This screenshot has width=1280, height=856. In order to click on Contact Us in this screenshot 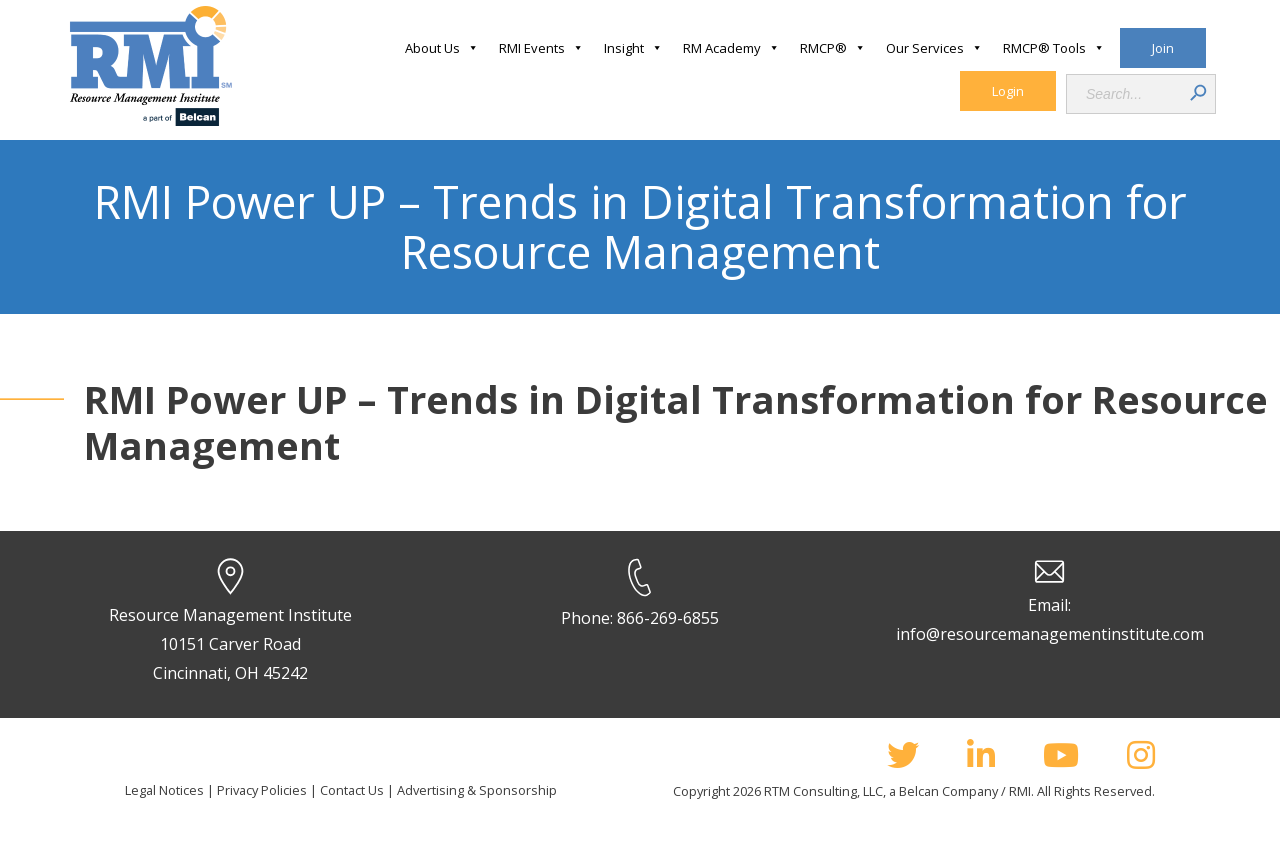, I will do `click(352, 790)`.